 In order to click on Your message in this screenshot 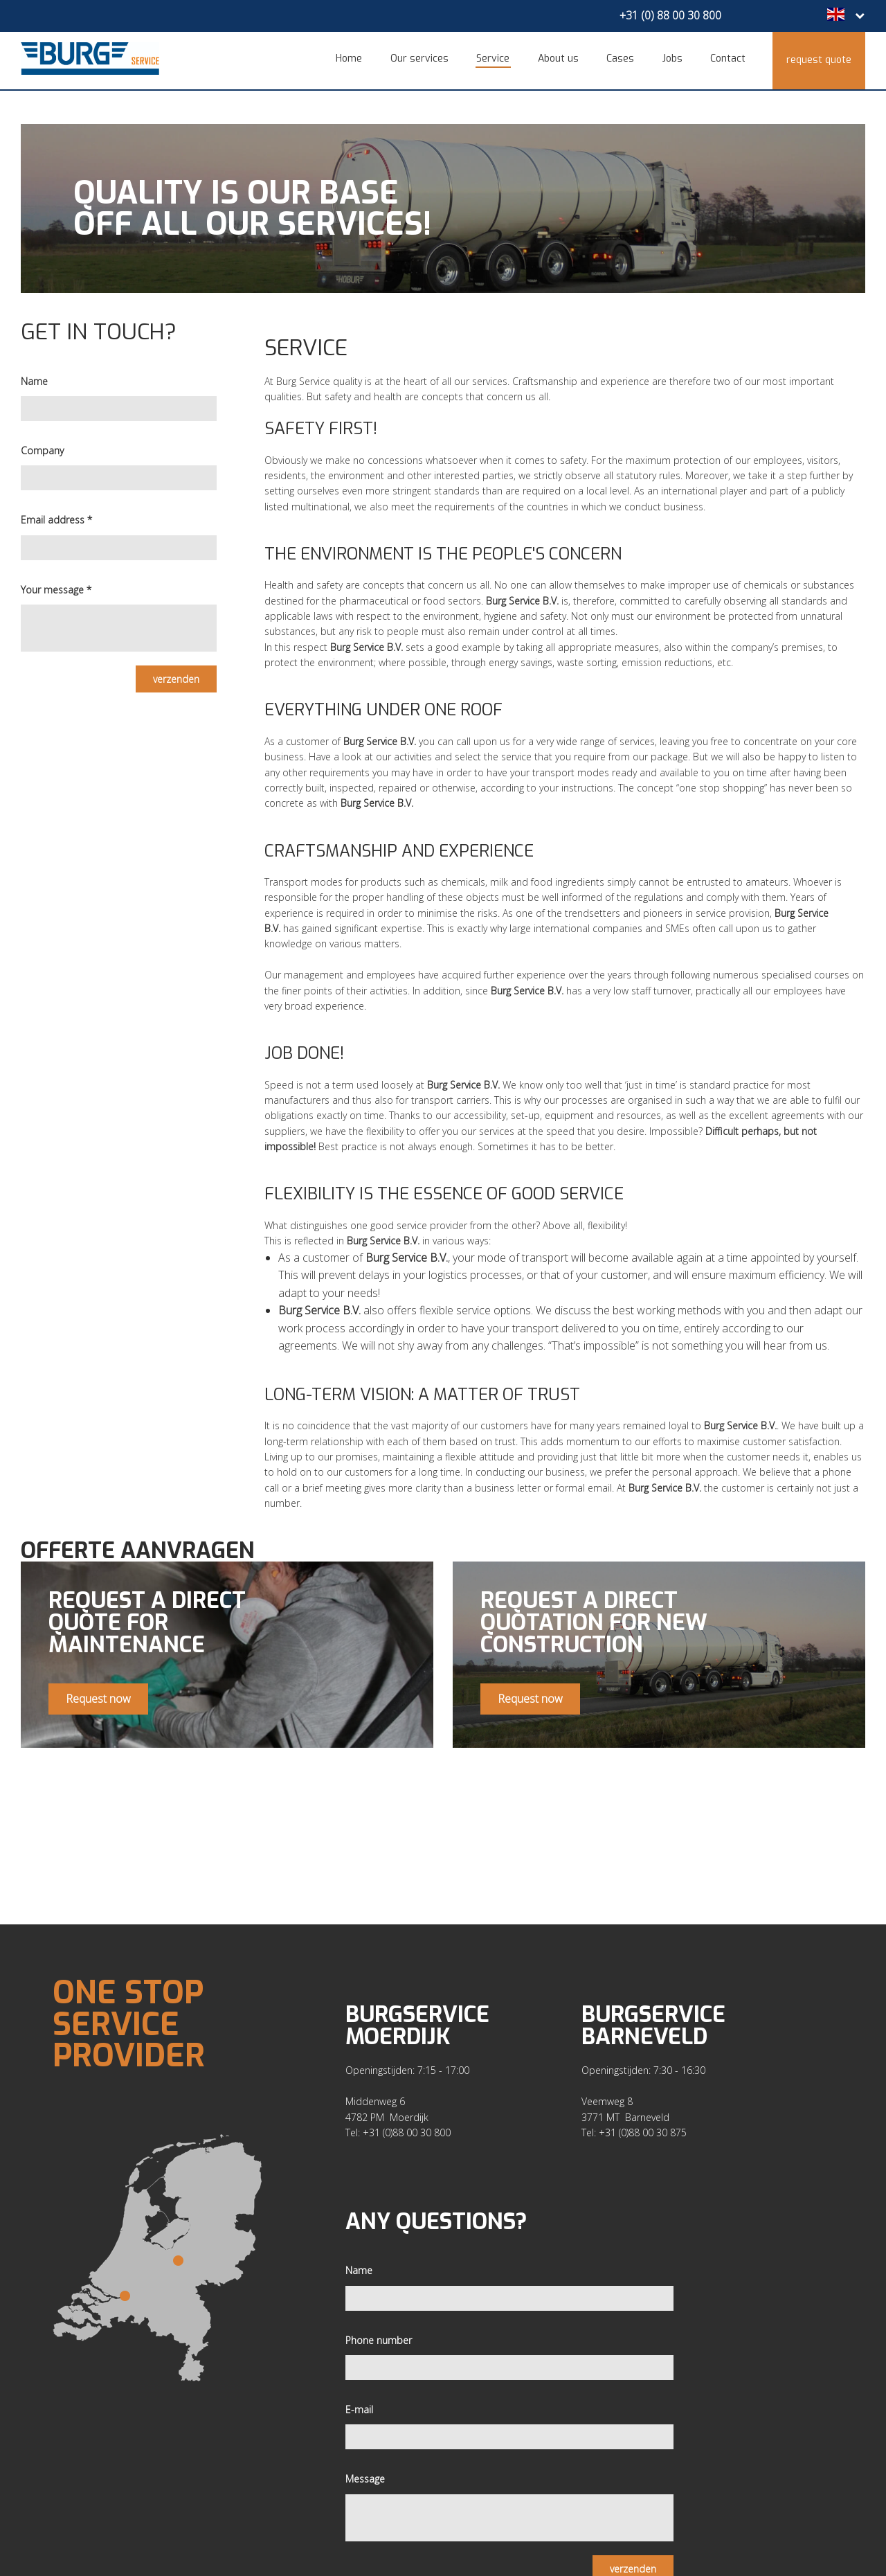, I will do `click(56, 580)`.